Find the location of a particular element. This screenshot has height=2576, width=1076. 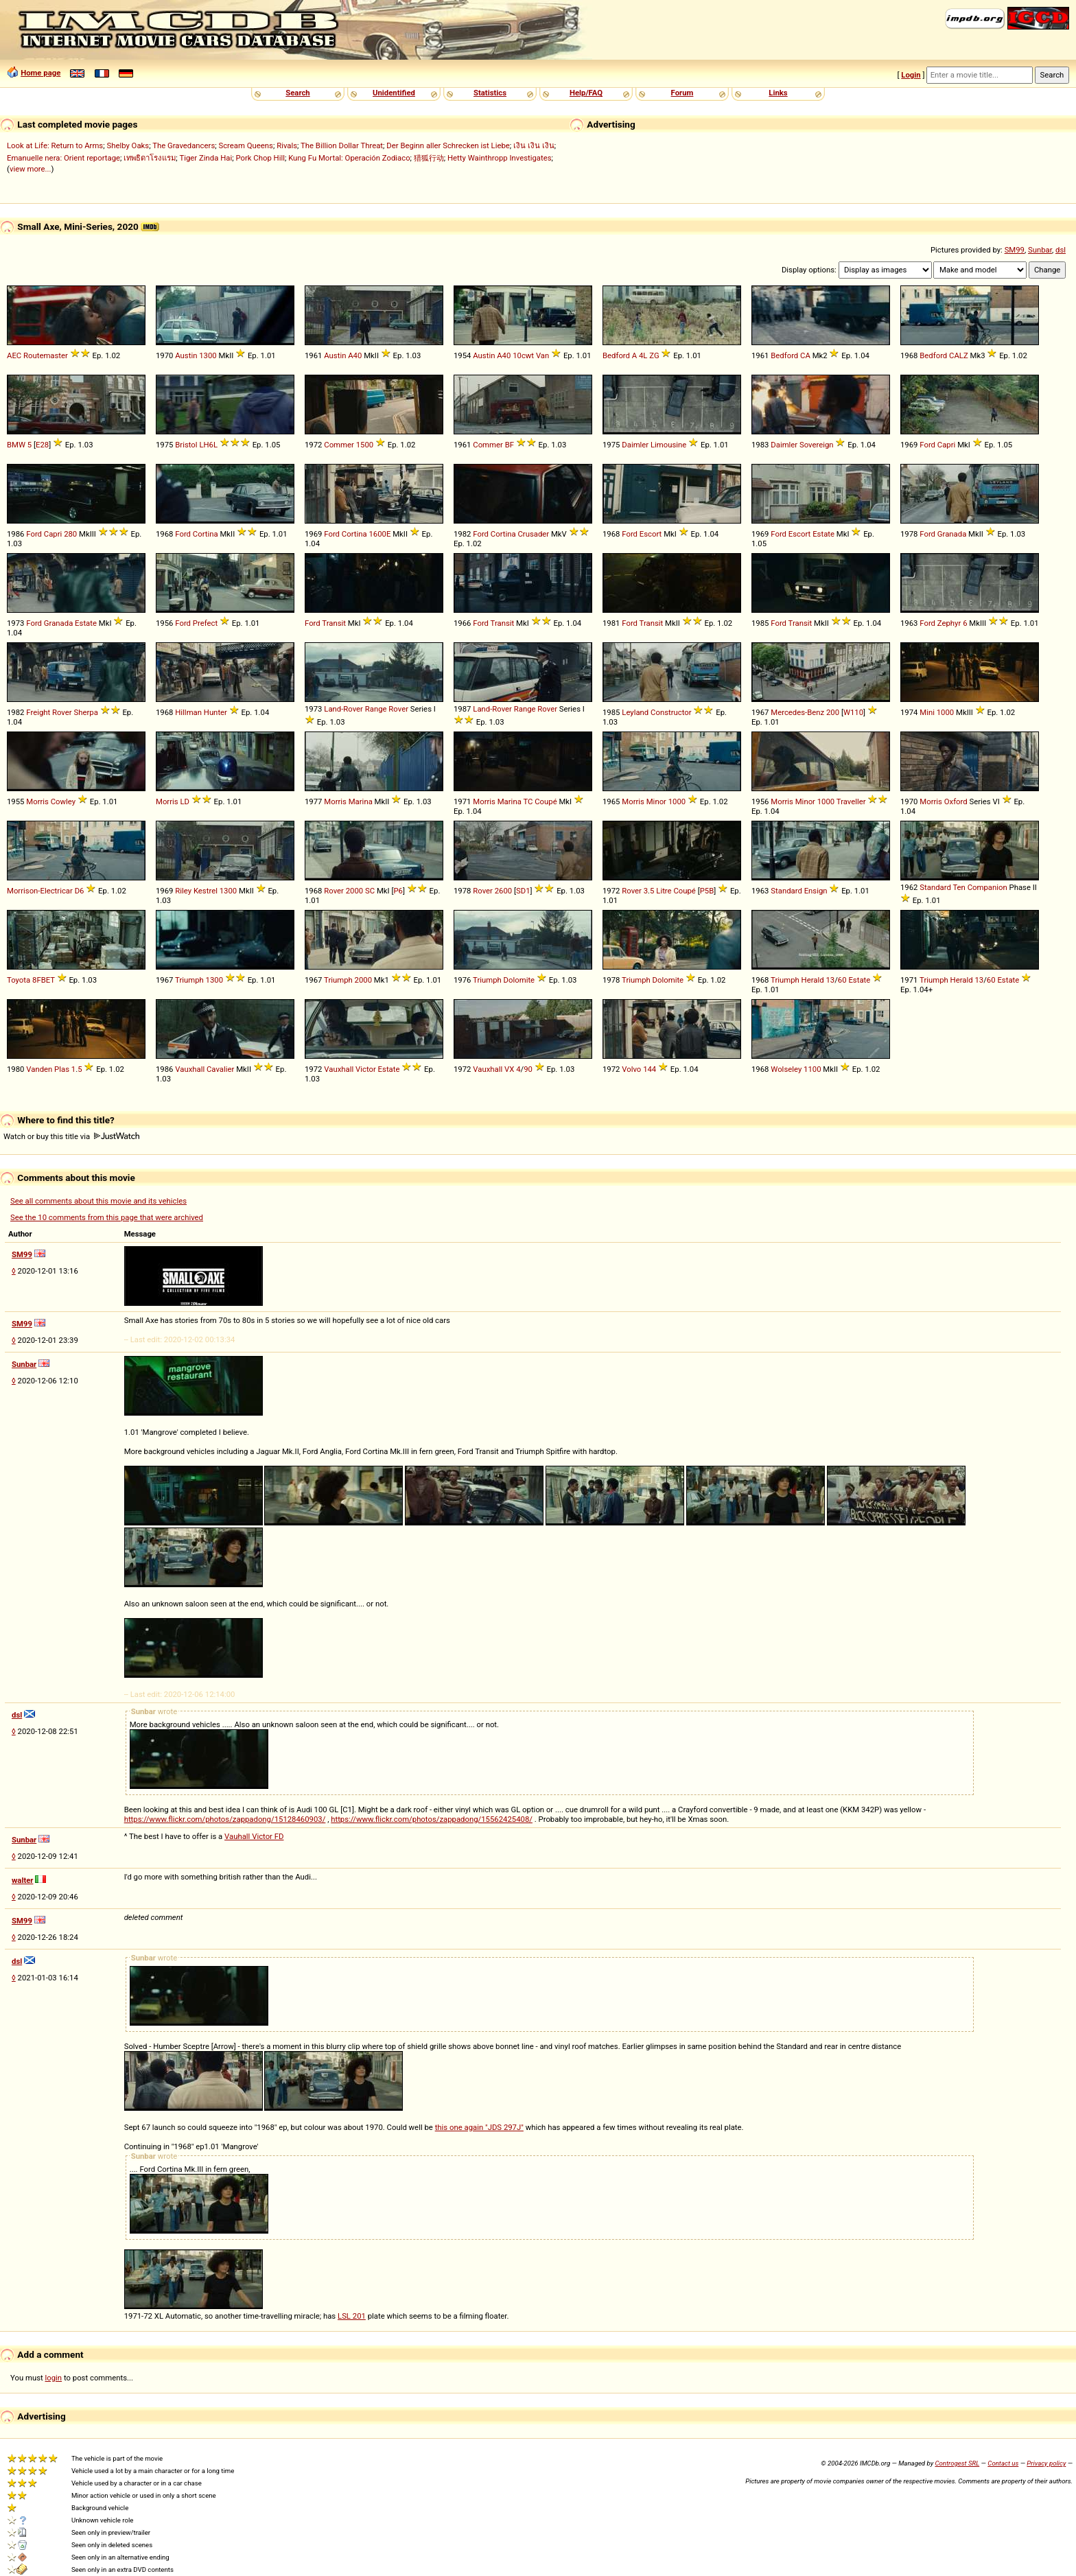

Login is located at coordinates (910, 75).